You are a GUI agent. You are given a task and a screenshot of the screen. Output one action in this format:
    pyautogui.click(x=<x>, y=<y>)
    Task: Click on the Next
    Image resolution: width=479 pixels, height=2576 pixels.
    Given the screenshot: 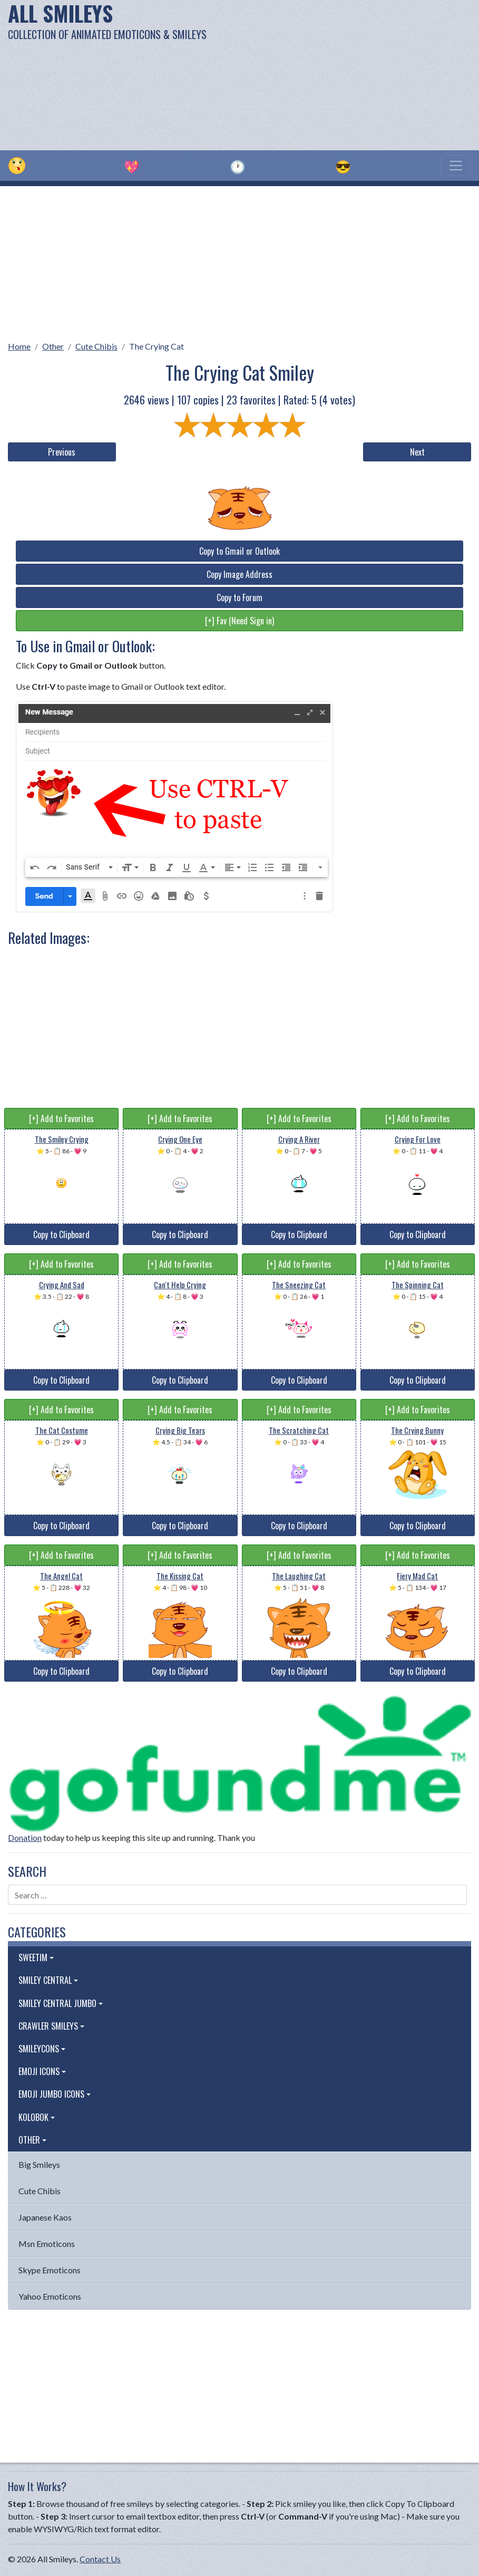 What is the action you would take?
    pyautogui.click(x=417, y=452)
    